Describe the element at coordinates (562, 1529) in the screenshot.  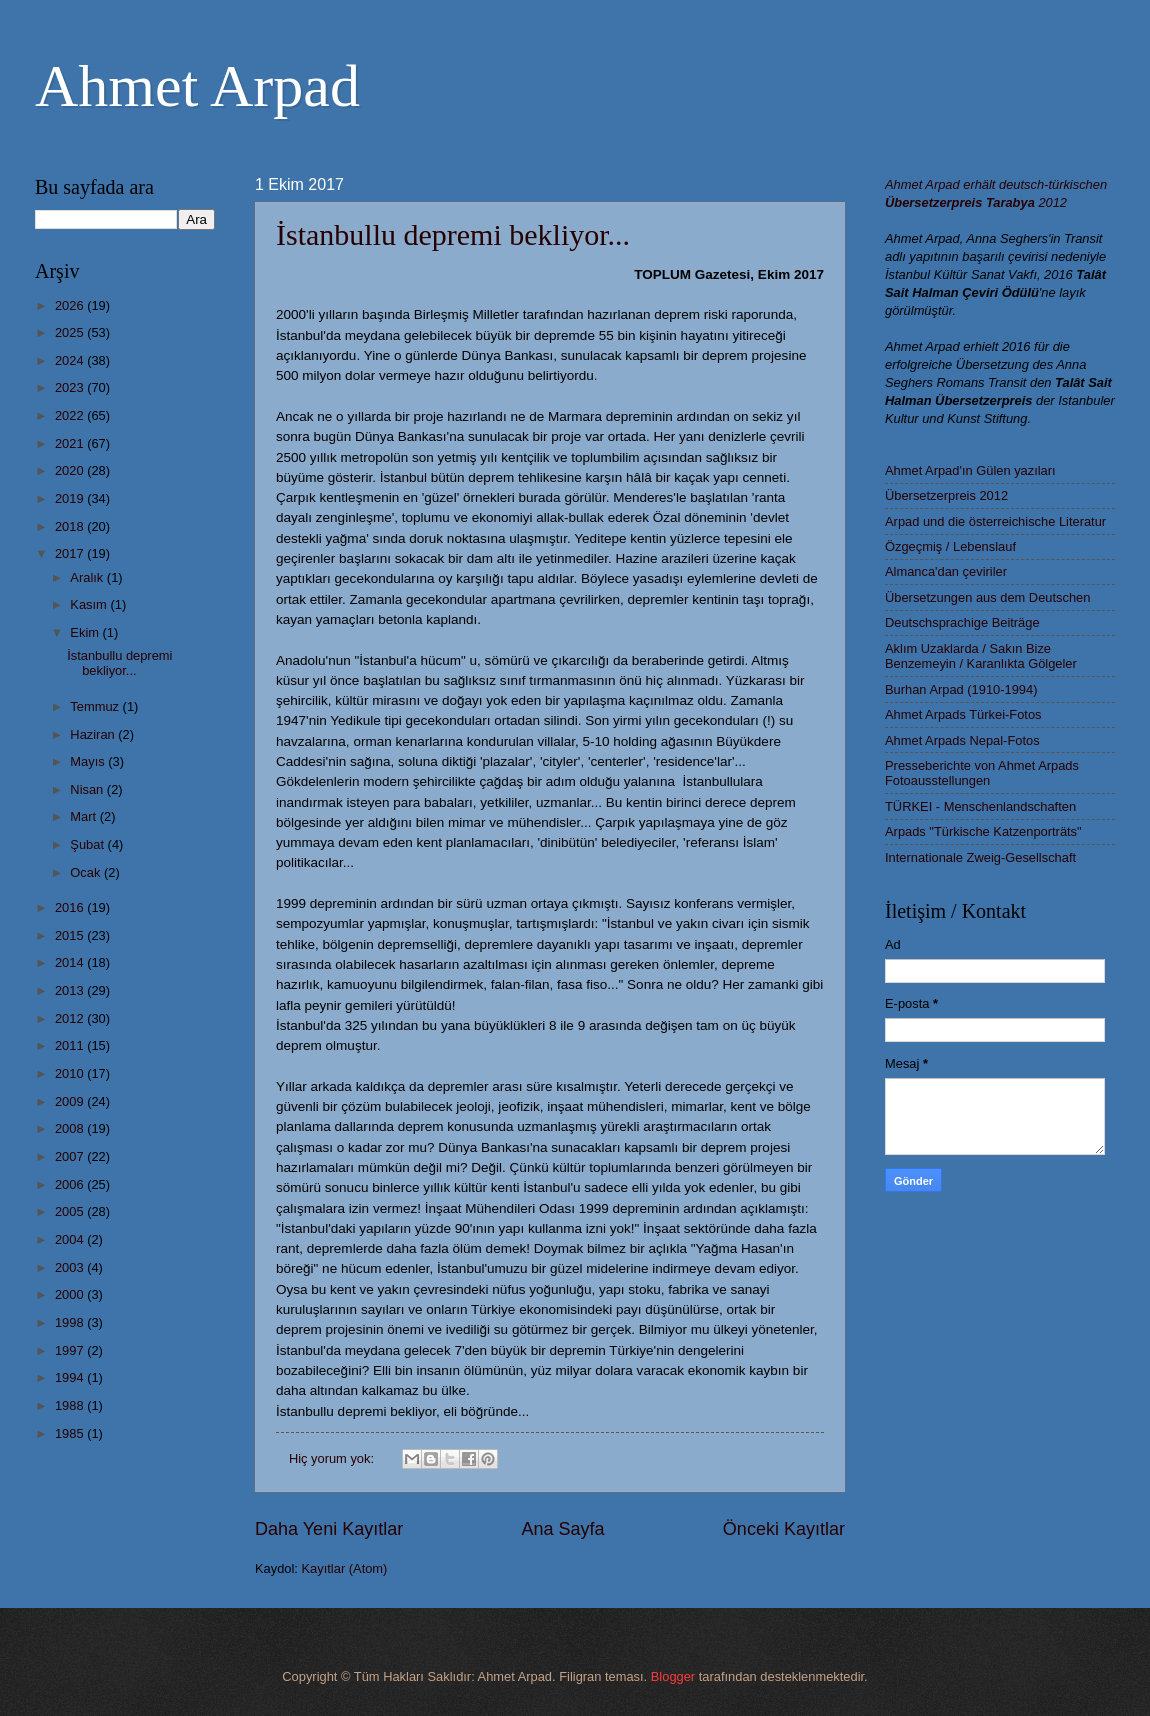
I see `Ana Sayfa` at that location.